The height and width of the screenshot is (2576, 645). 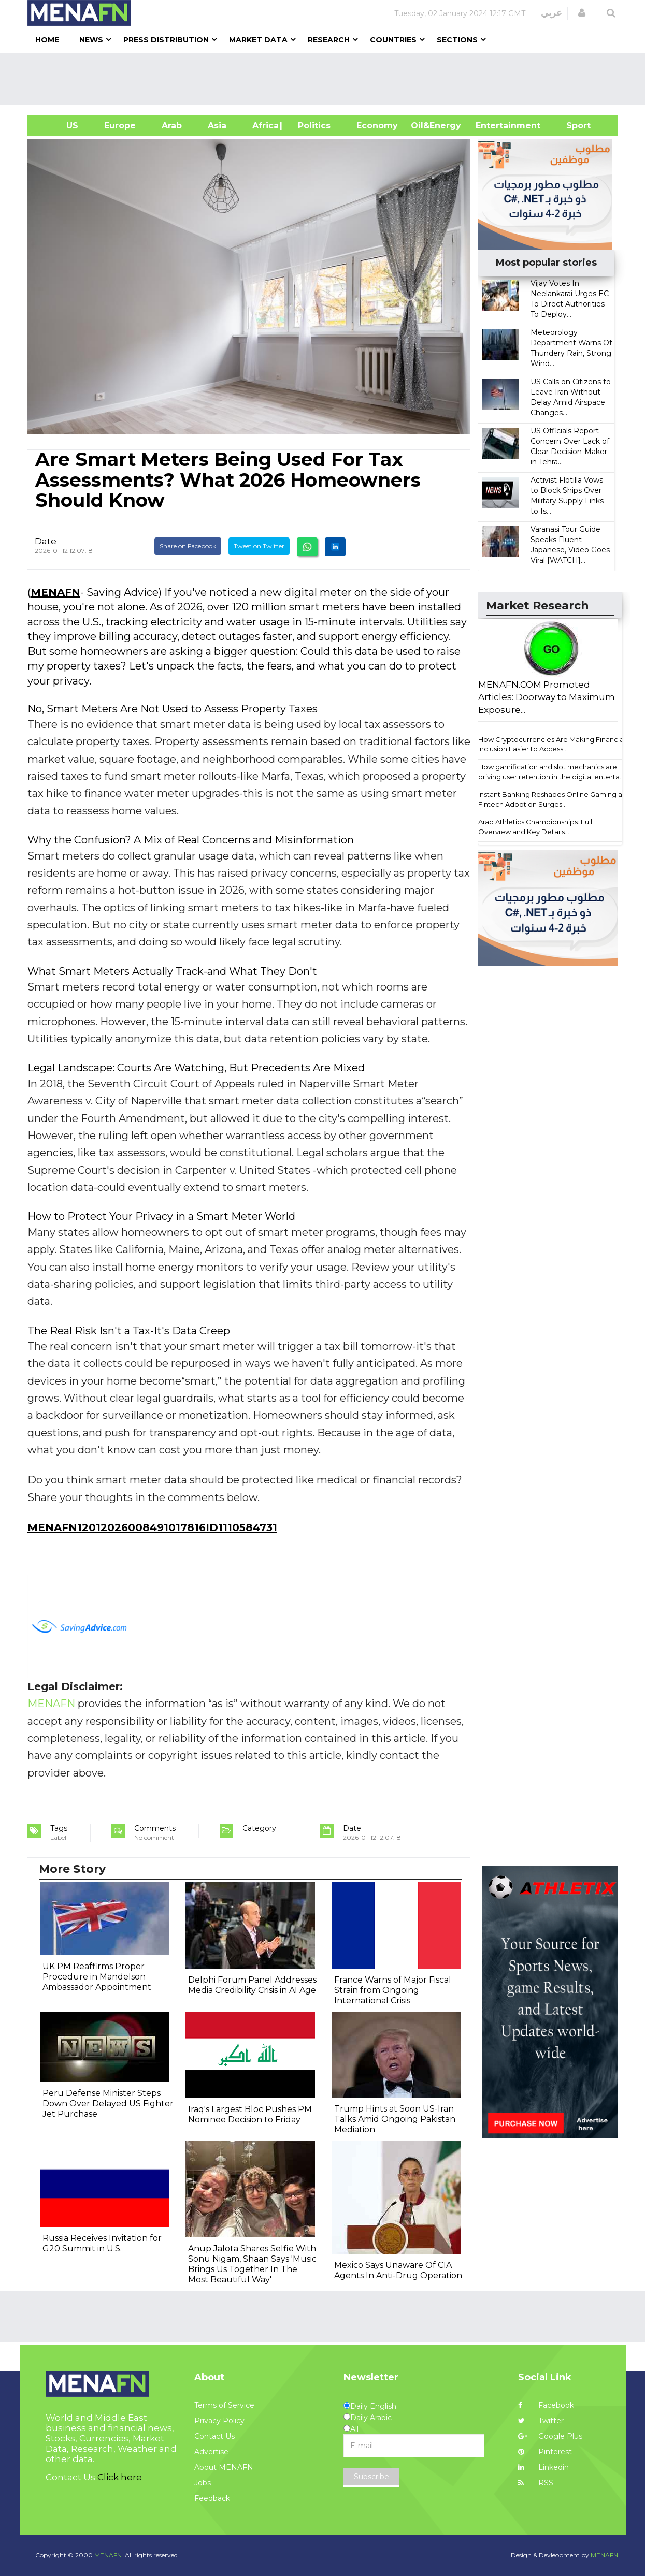 I want to click on Anup Jalota Shares Selfie With Sonu Nigam, Shaan Says 'Music Brings Us Together In The Most Beautiful Way', so click(x=252, y=2264).